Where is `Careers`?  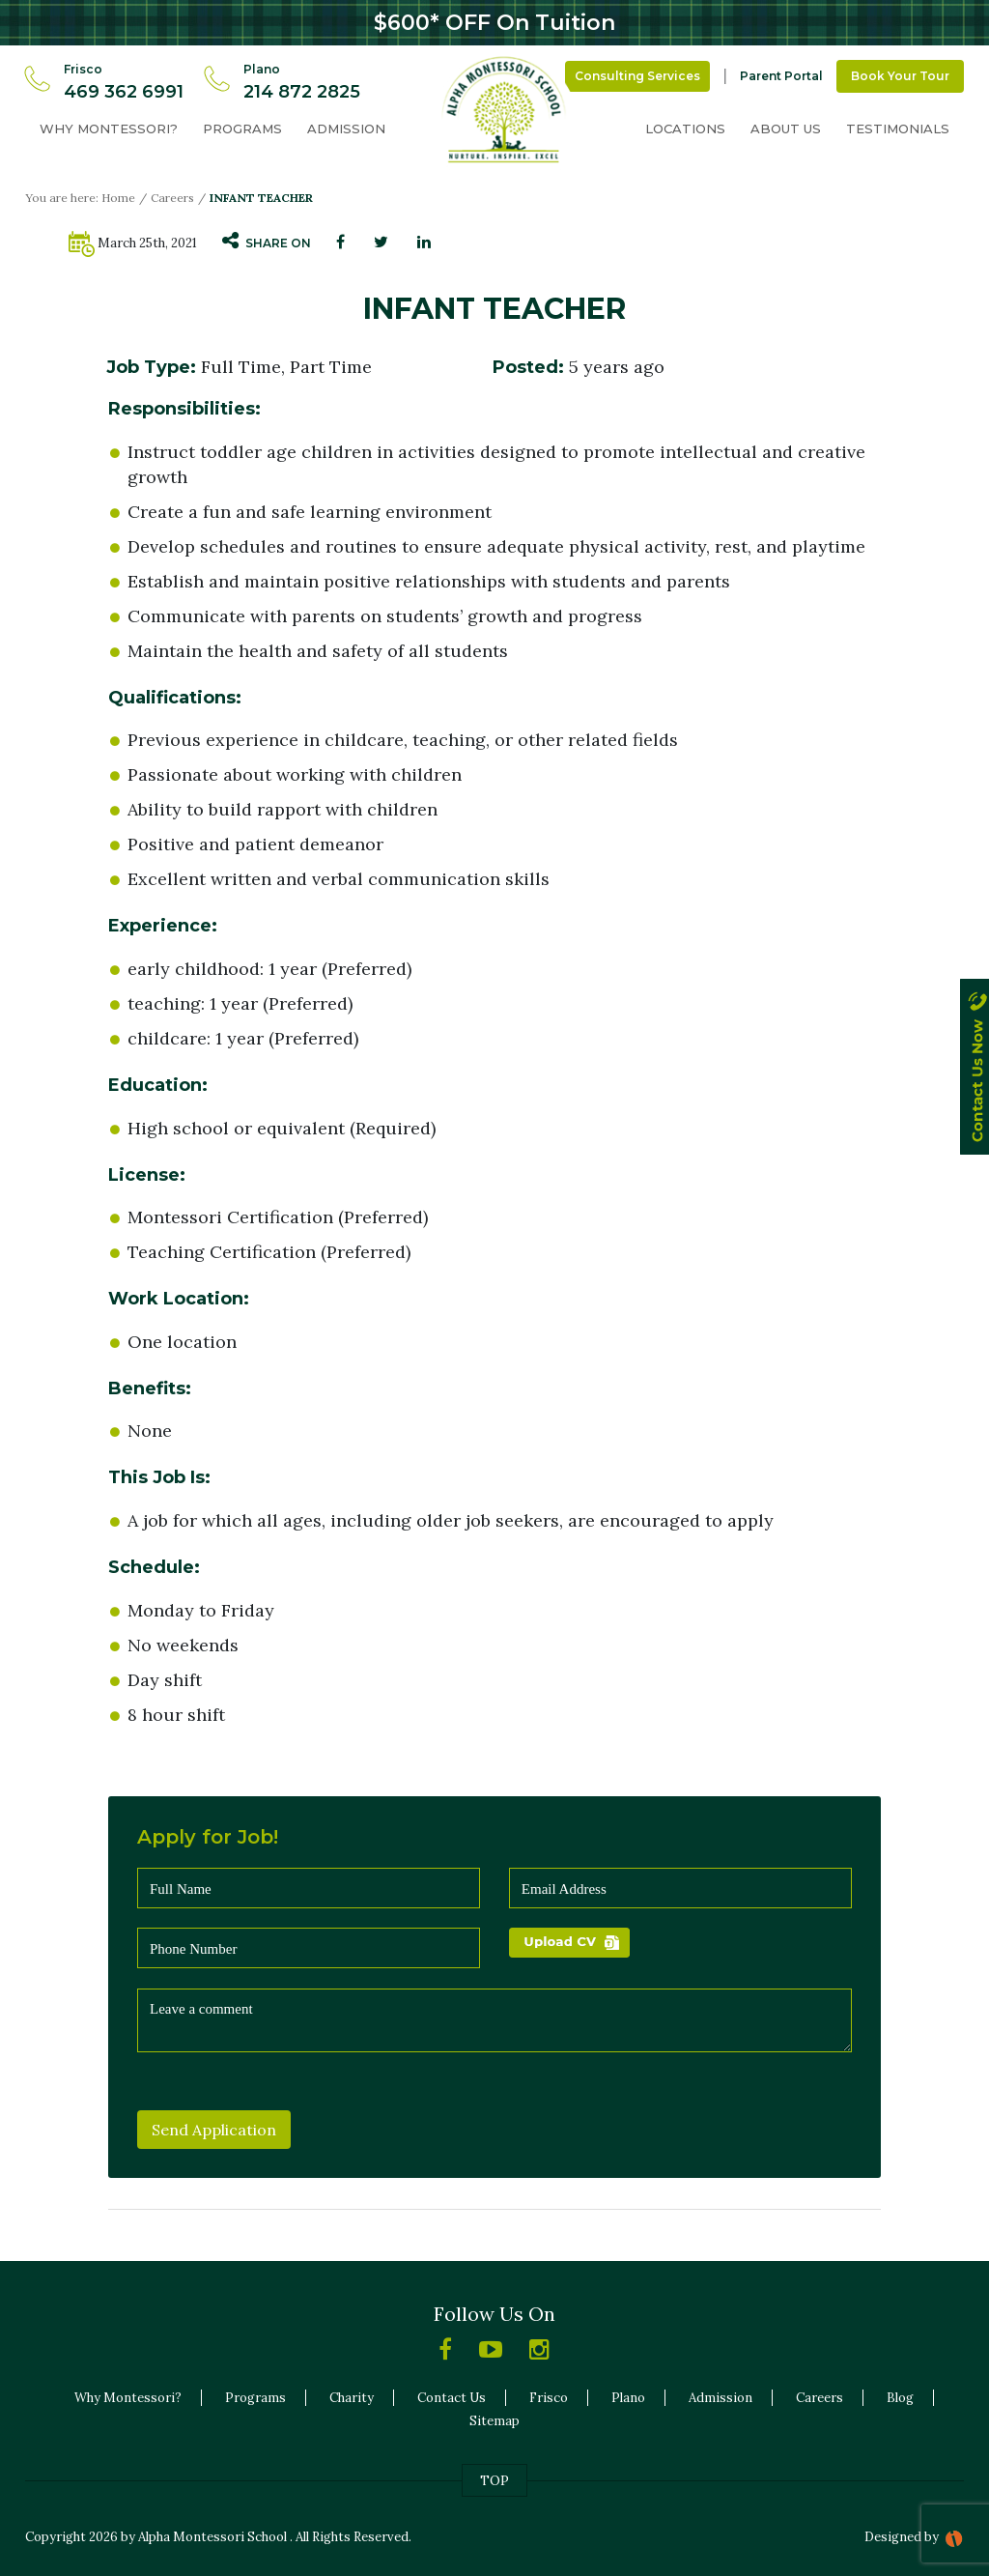 Careers is located at coordinates (172, 197).